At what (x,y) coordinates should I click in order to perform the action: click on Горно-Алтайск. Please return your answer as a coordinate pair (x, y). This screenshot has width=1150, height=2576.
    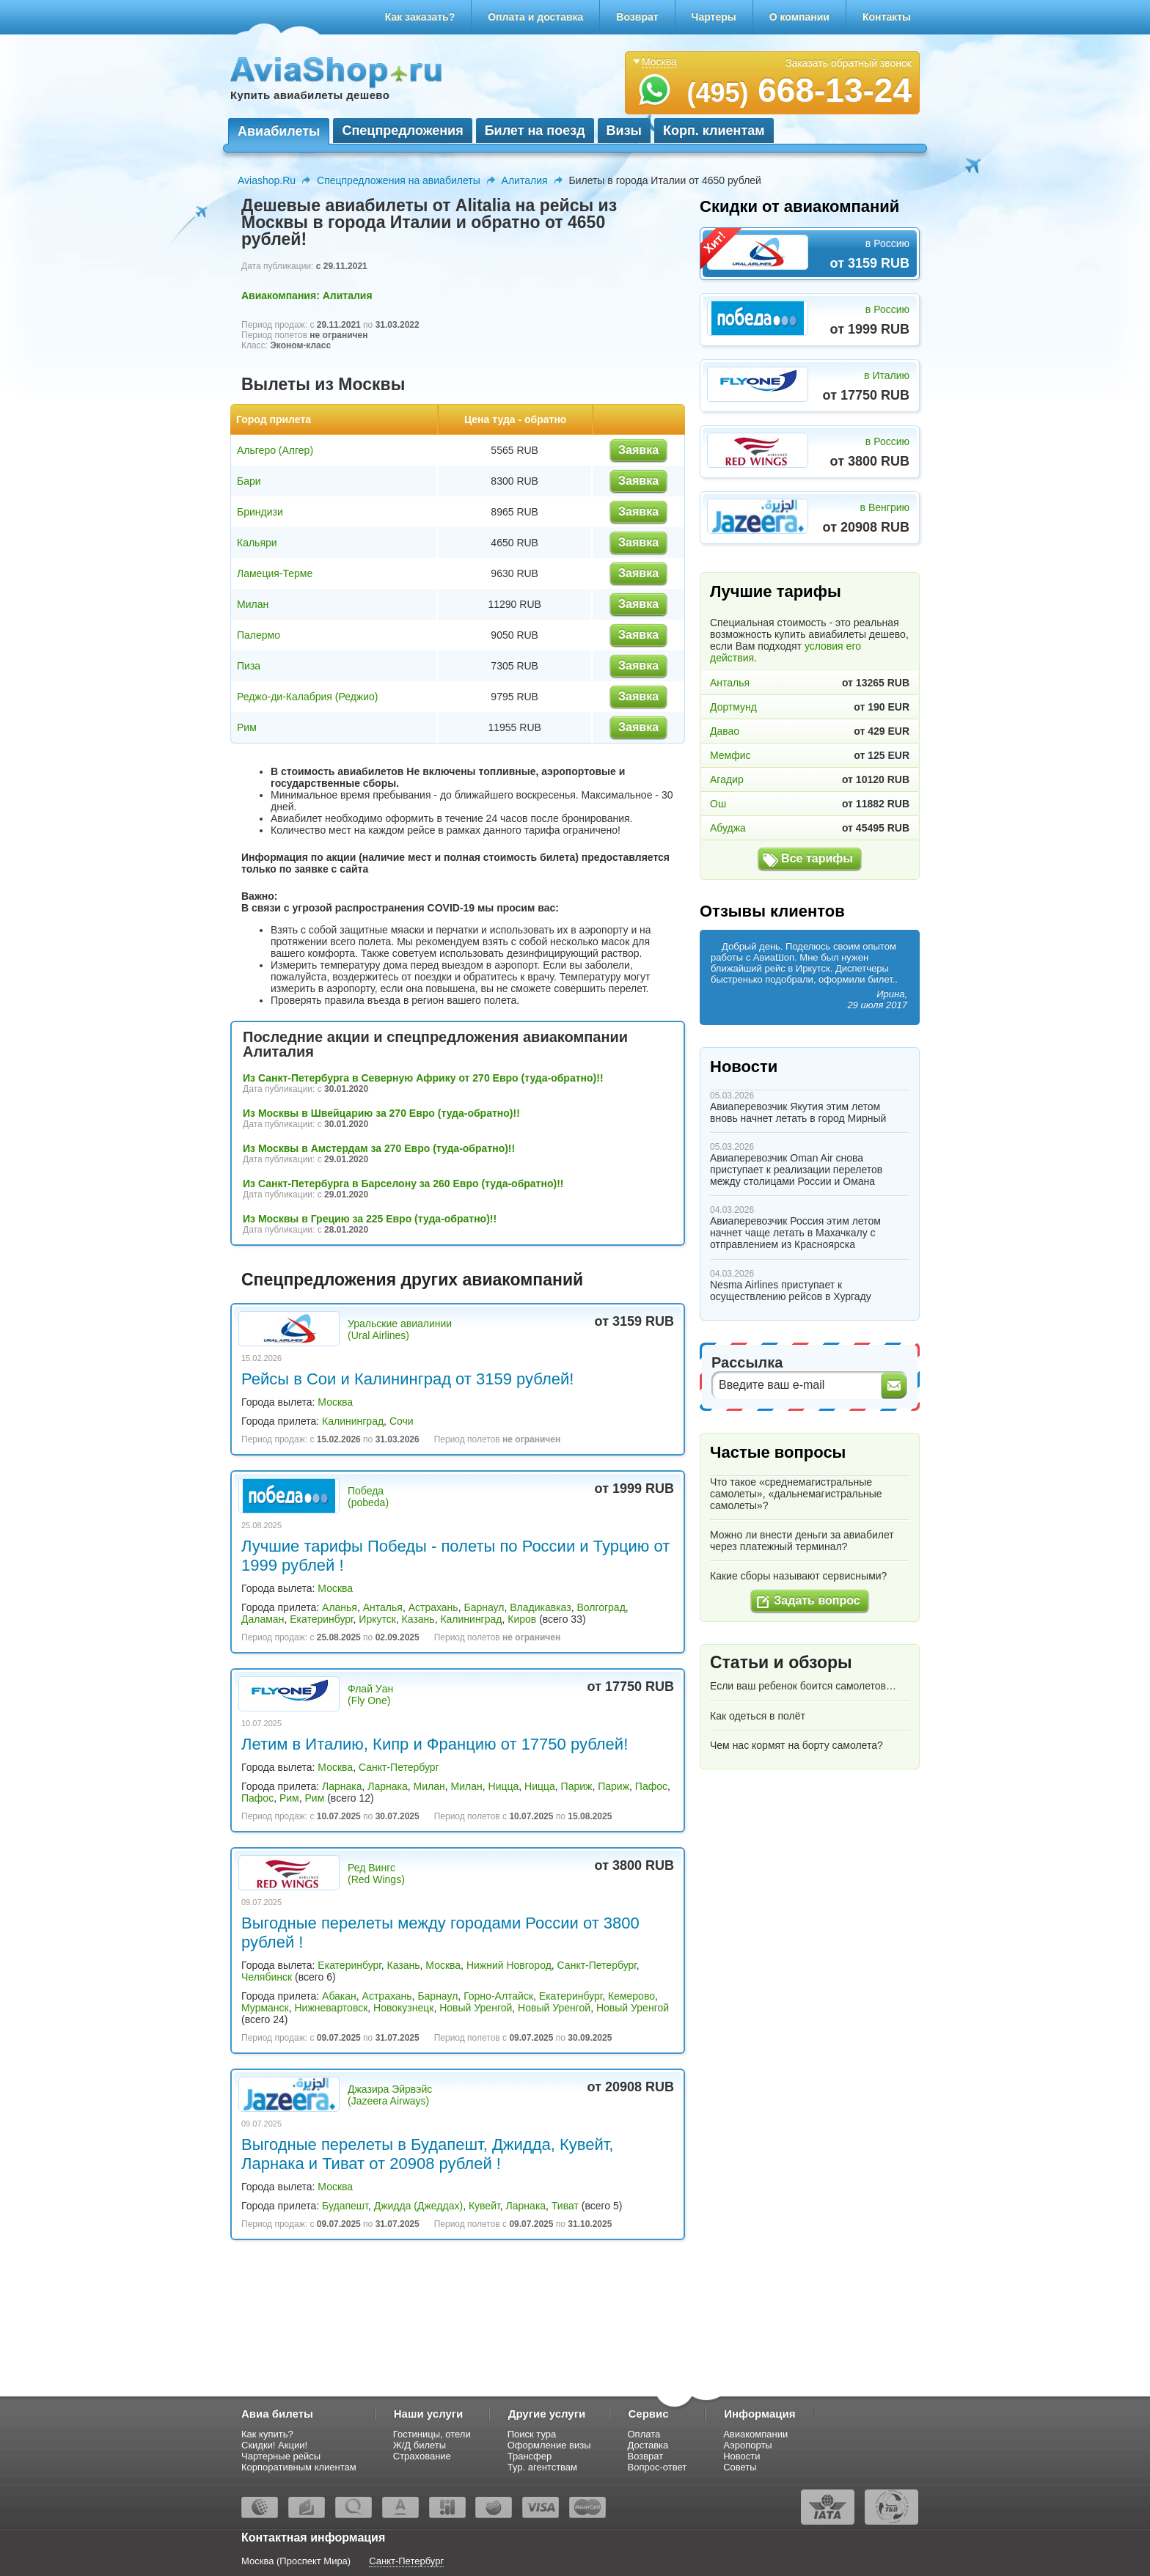
    Looking at the image, I should click on (498, 1996).